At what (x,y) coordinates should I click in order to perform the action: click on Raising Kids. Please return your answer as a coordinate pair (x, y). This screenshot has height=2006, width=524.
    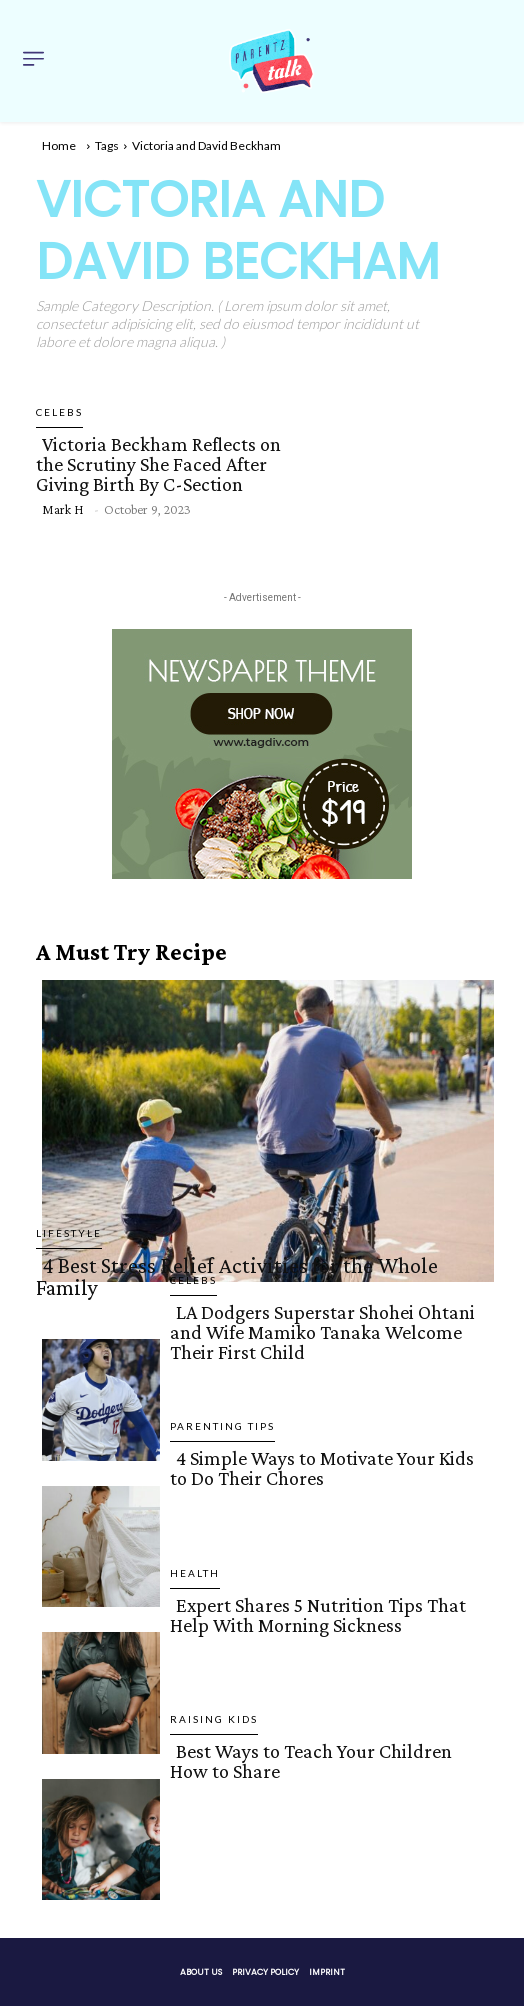
    Looking at the image, I should click on (214, 1719).